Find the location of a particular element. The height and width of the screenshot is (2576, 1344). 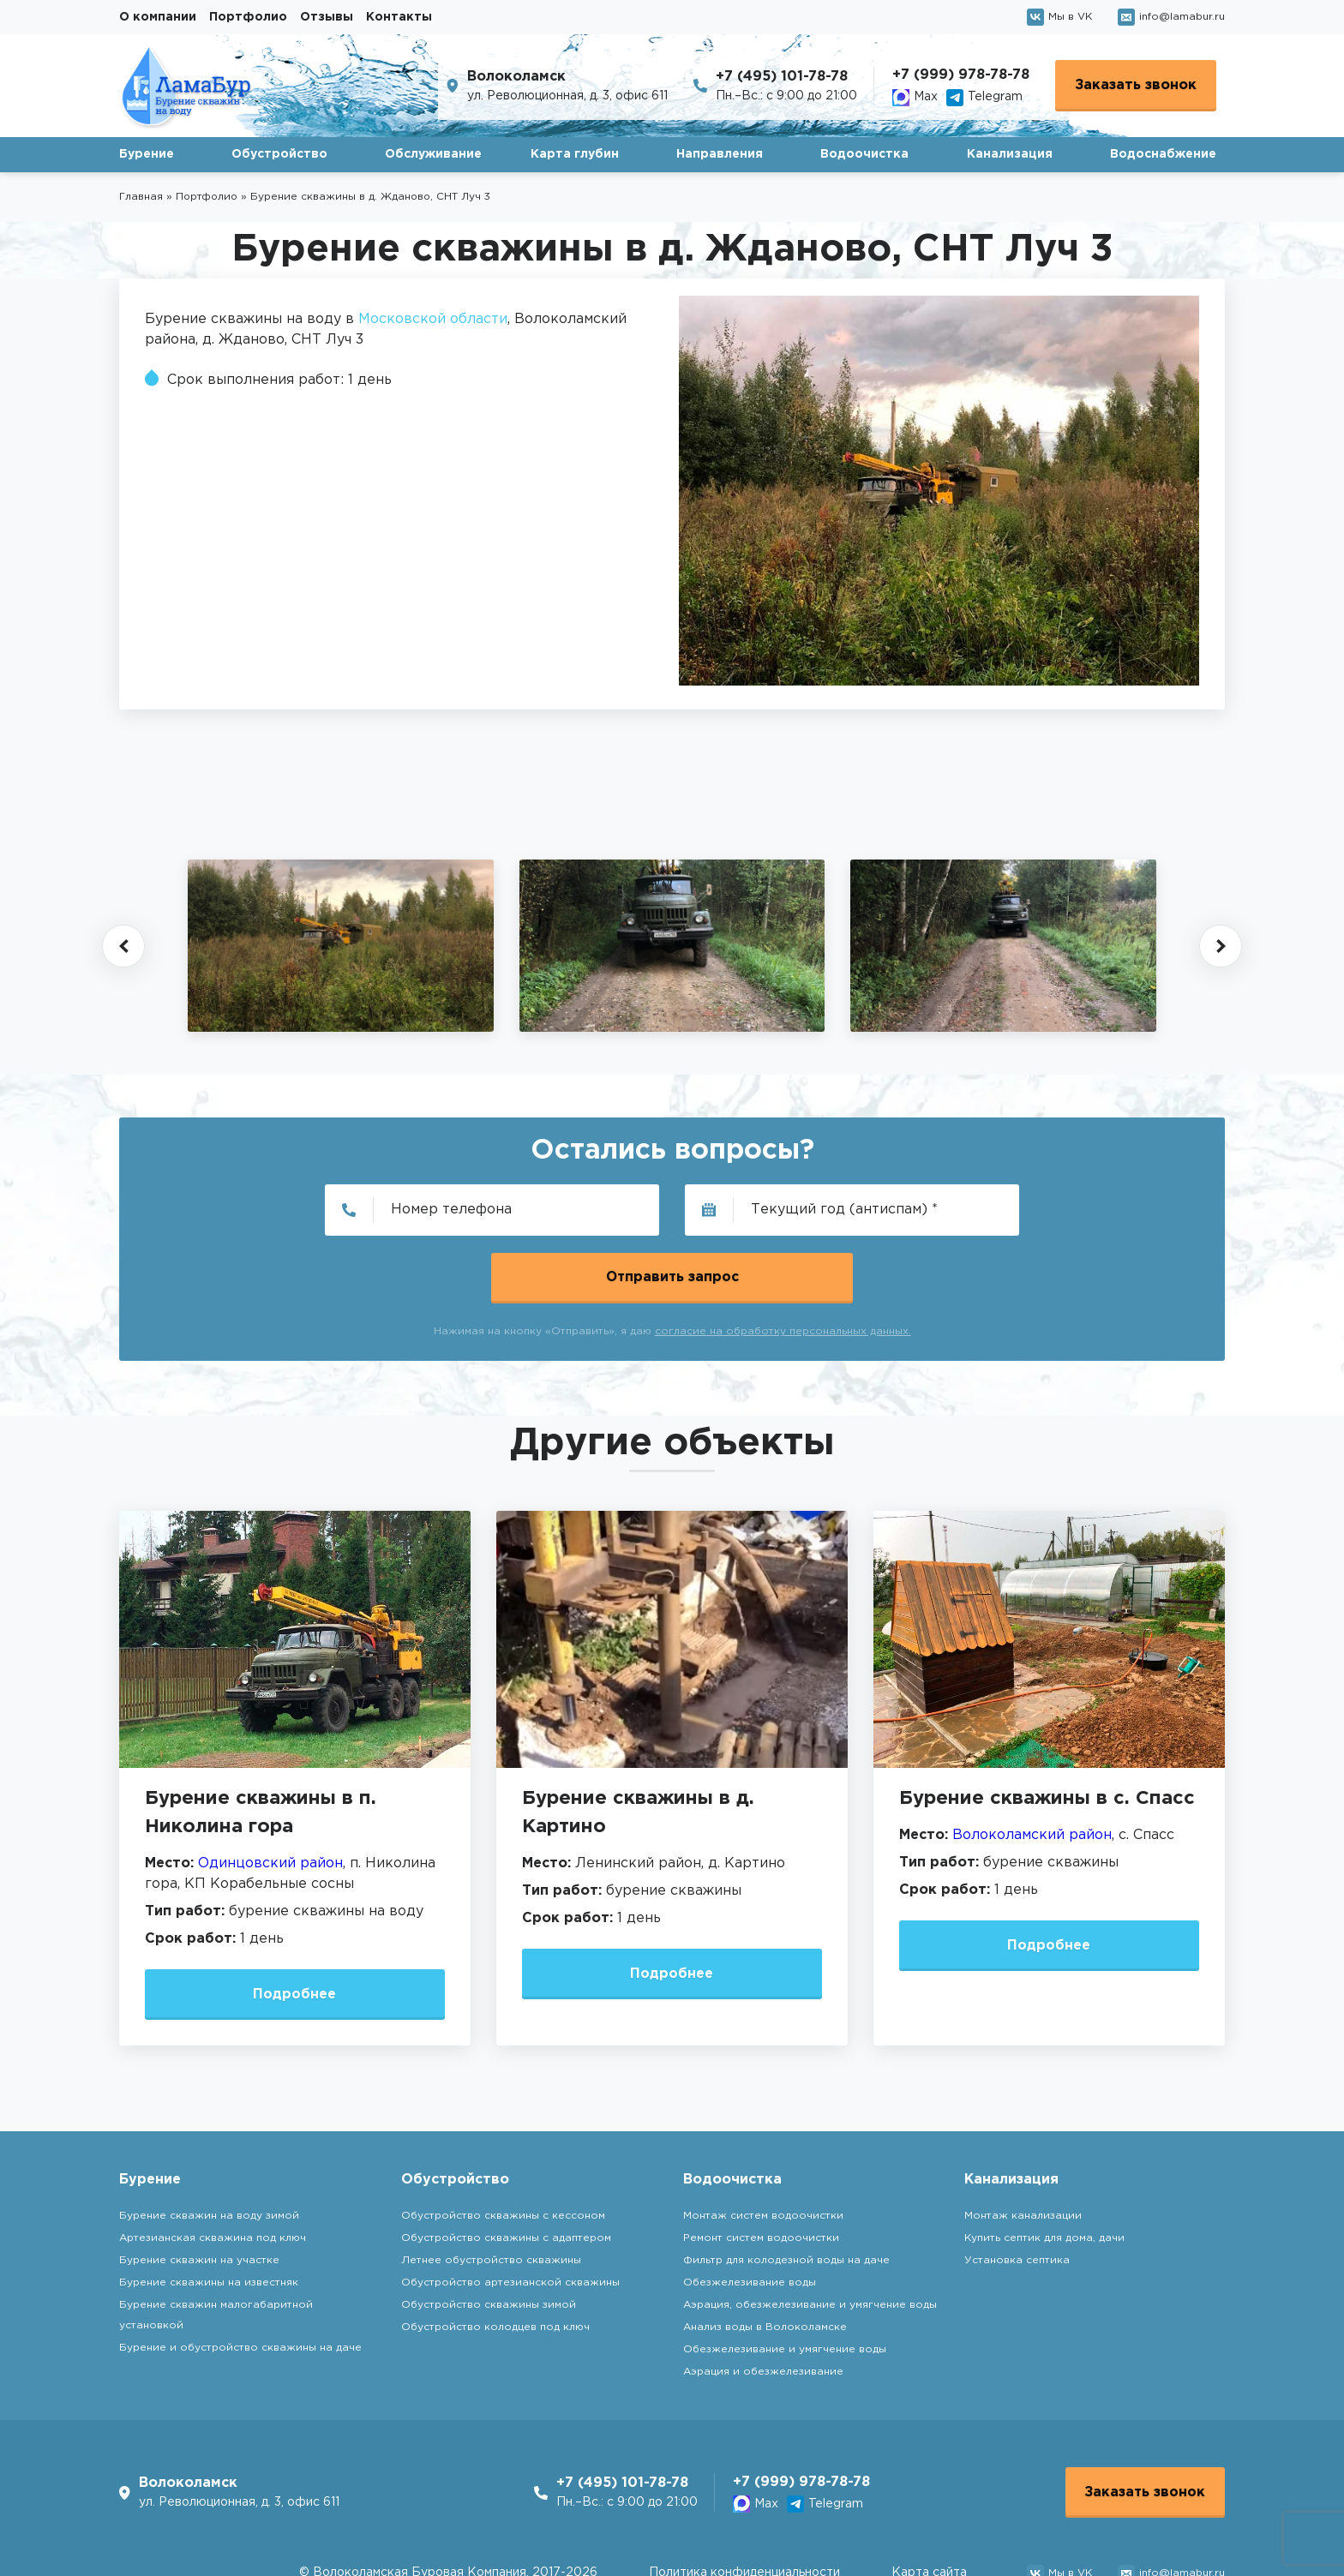

Контакты is located at coordinates (399, 17).